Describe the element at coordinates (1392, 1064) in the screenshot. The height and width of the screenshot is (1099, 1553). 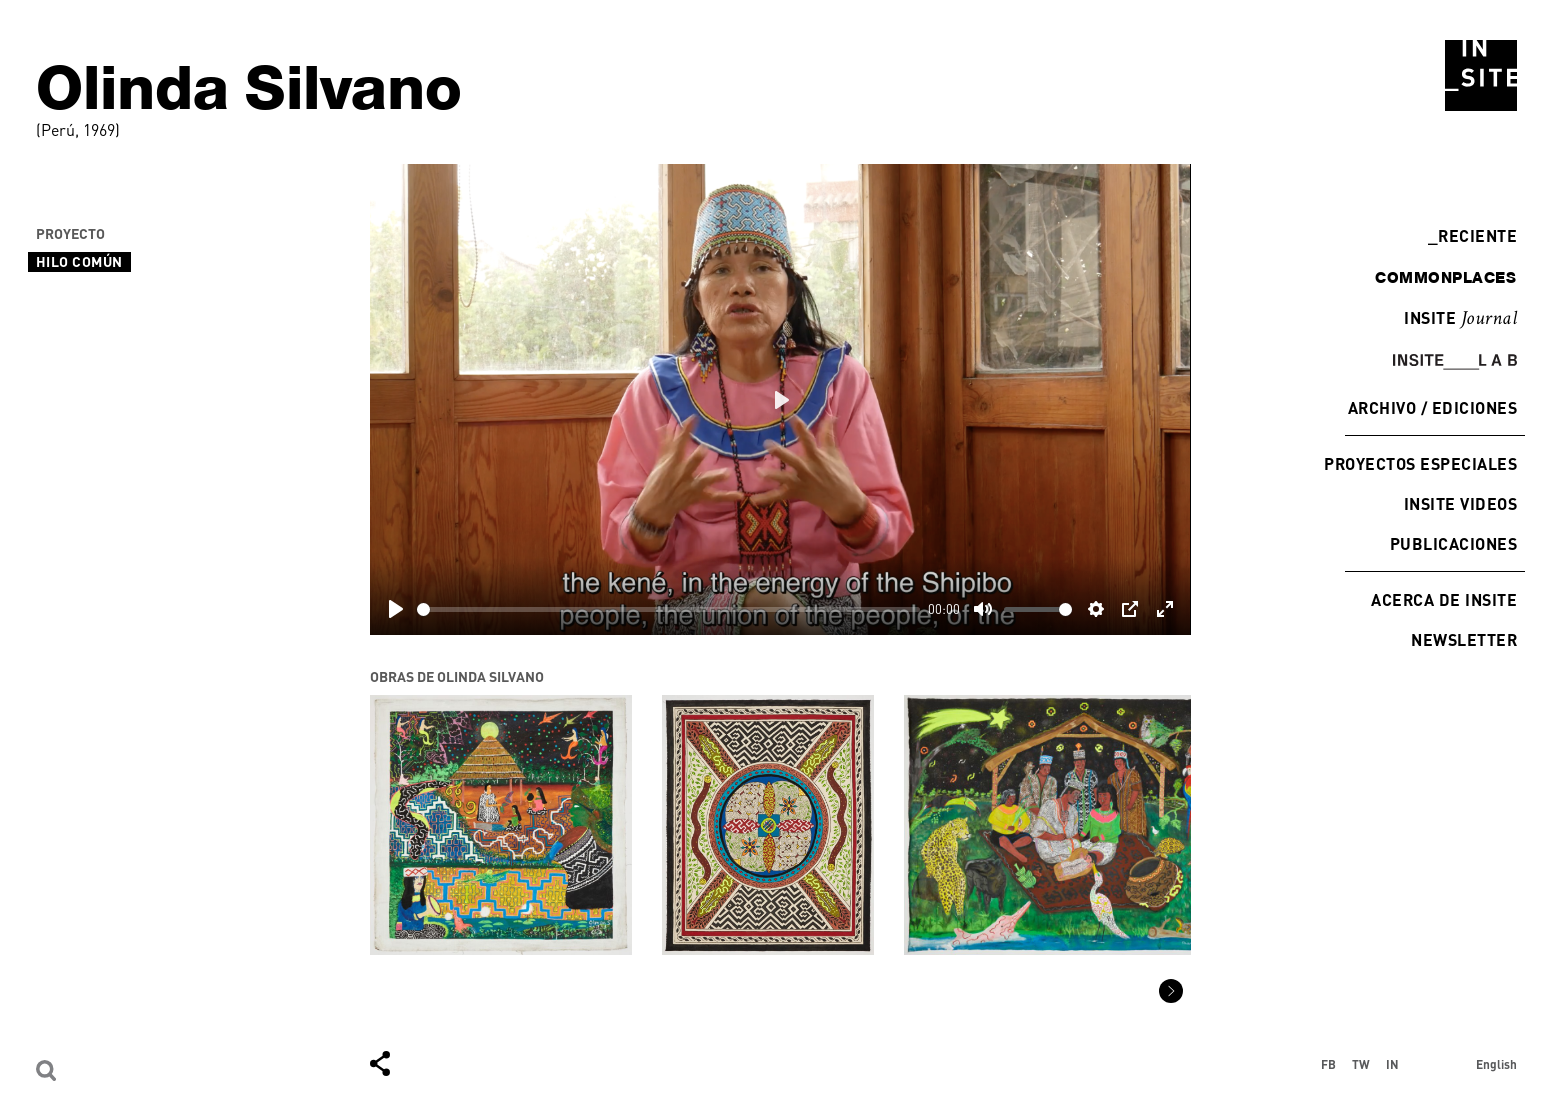
I see `IN` at that location.